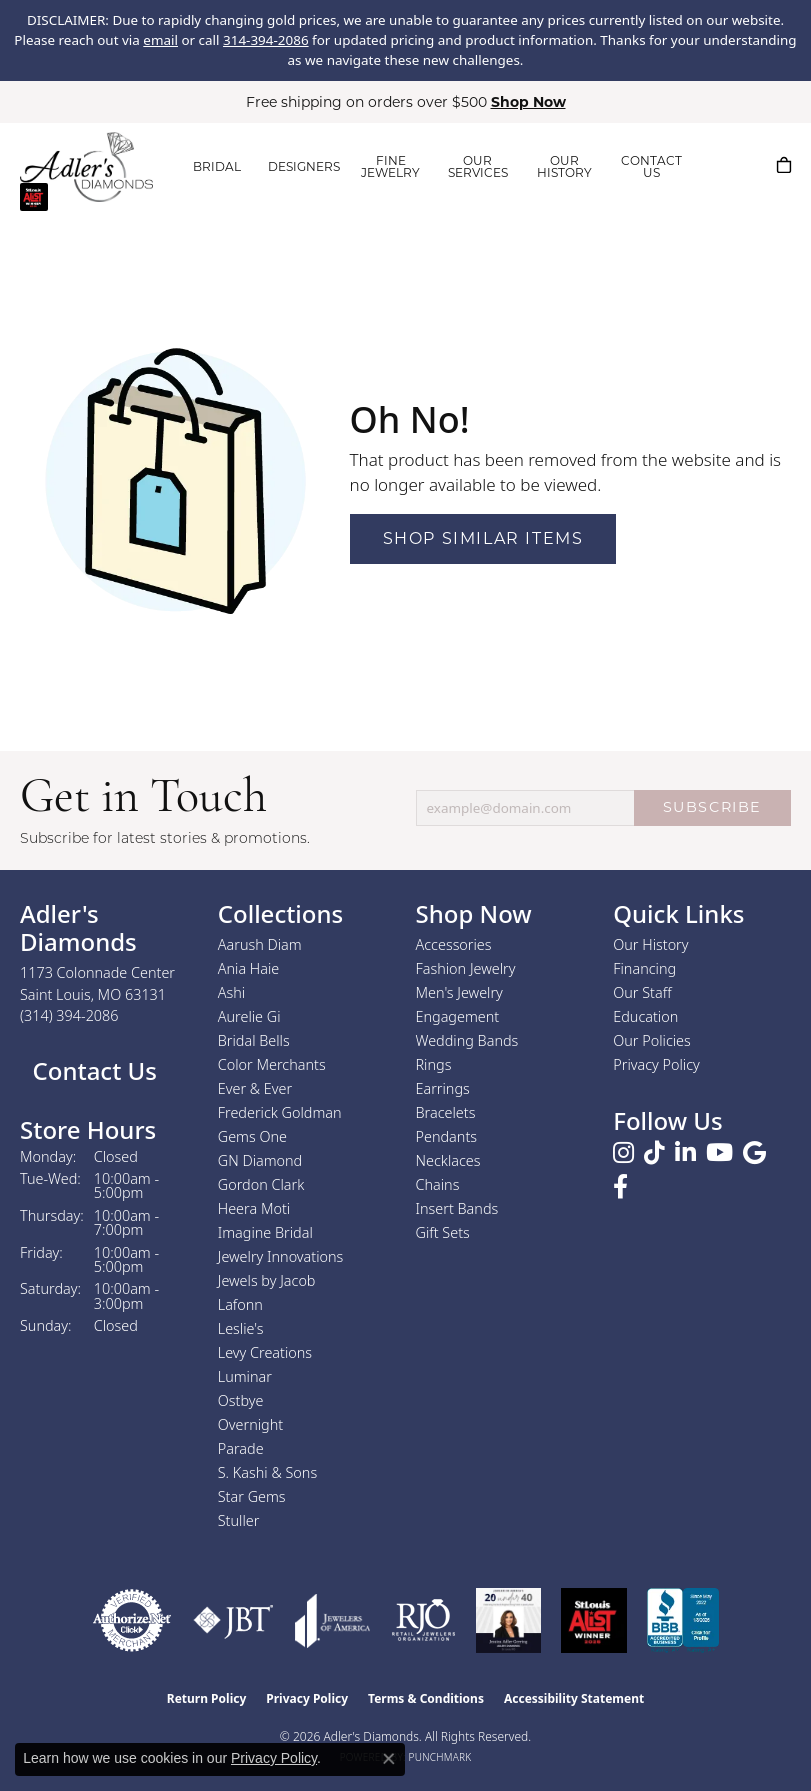 Image resolution: width=811 pixels, height=1791 pixels. Describe the element at coordinates (443, 1088) in the screenshot. I see `Earrings [menuitem]` at that location.